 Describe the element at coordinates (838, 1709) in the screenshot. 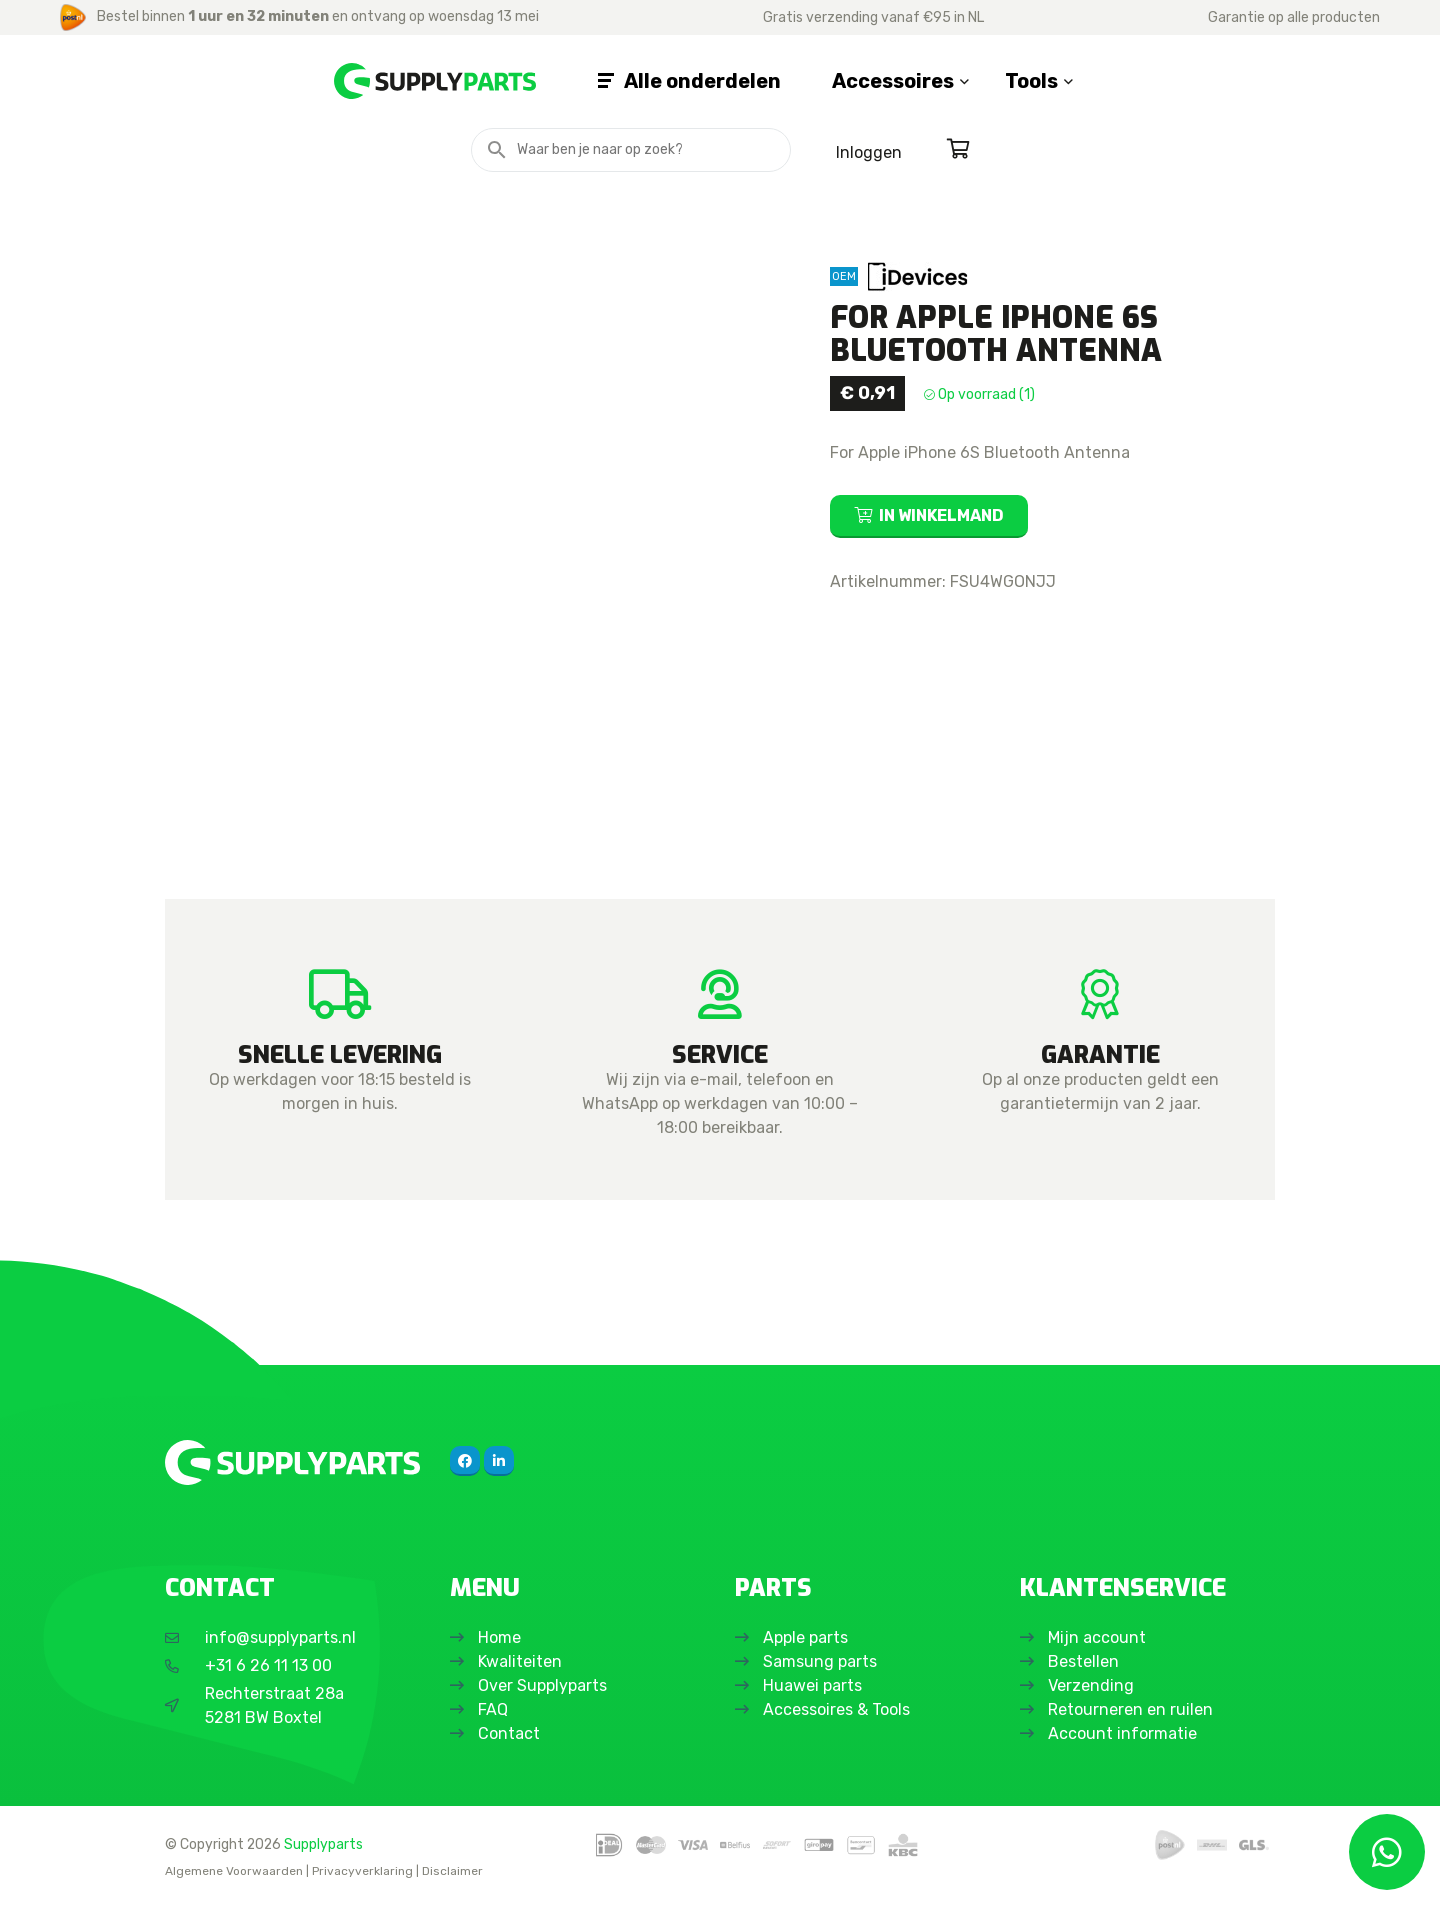

I see `Accessoires & Tools` at that location.